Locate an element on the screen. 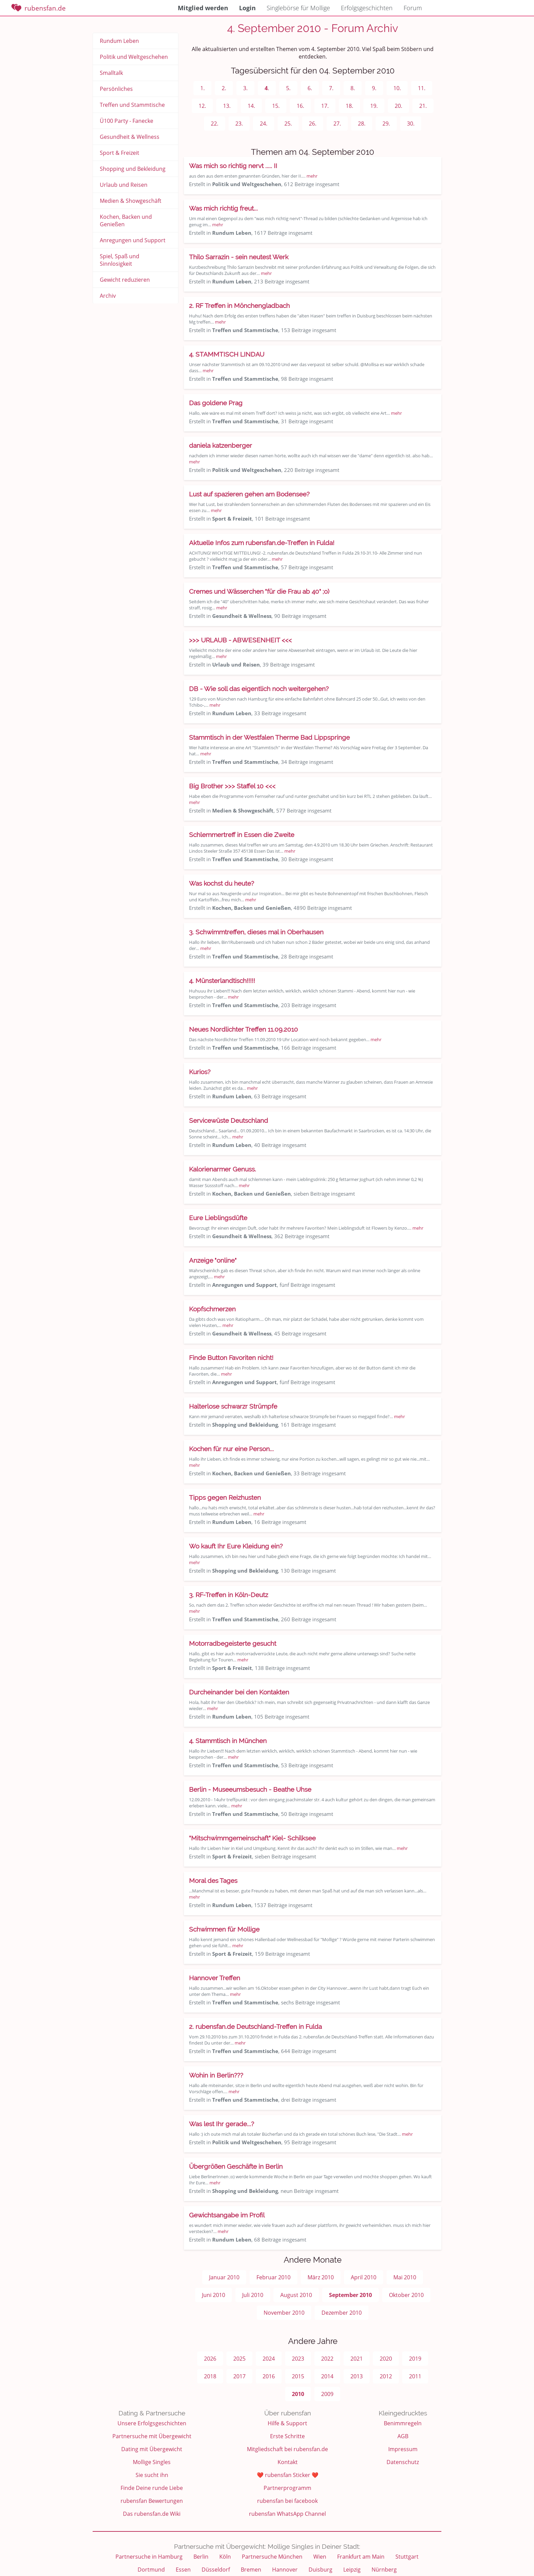  Urlaub und Reisen is located at coordinates (123, 184).